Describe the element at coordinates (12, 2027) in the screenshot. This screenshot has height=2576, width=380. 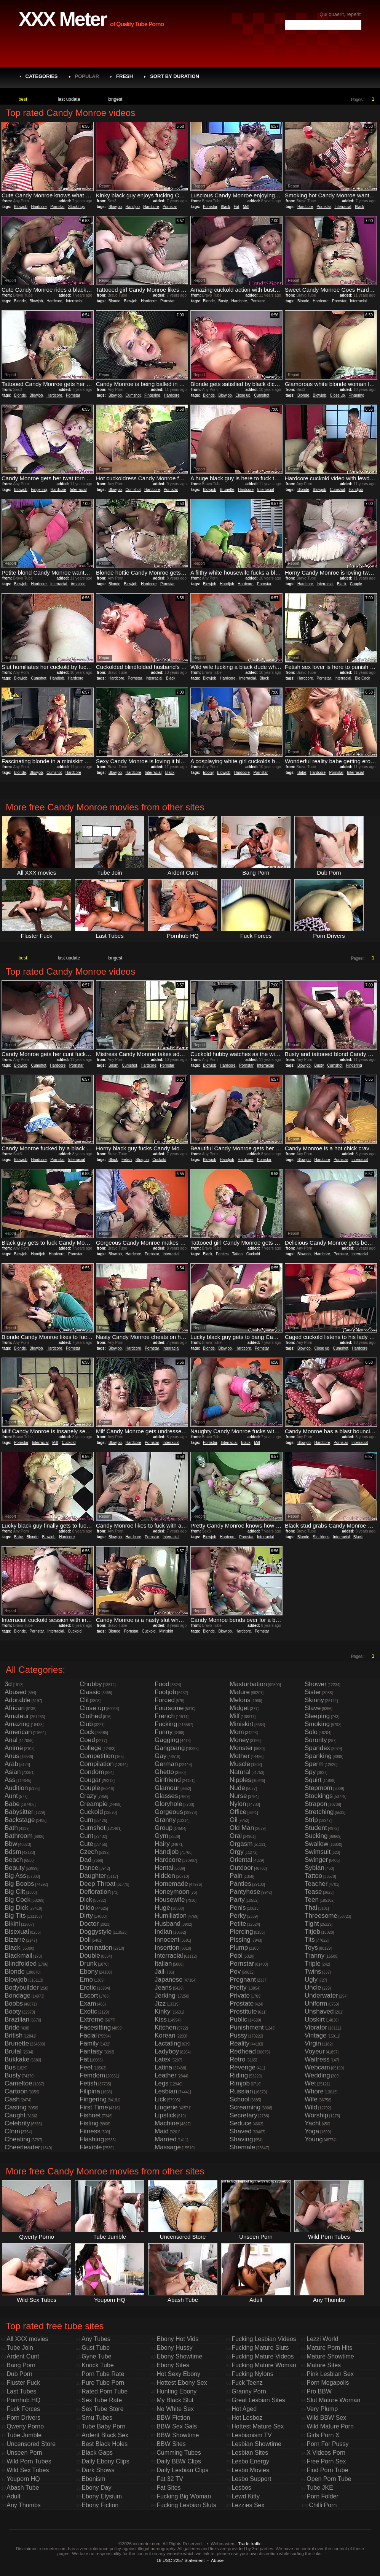
I see `Bride` at that location.